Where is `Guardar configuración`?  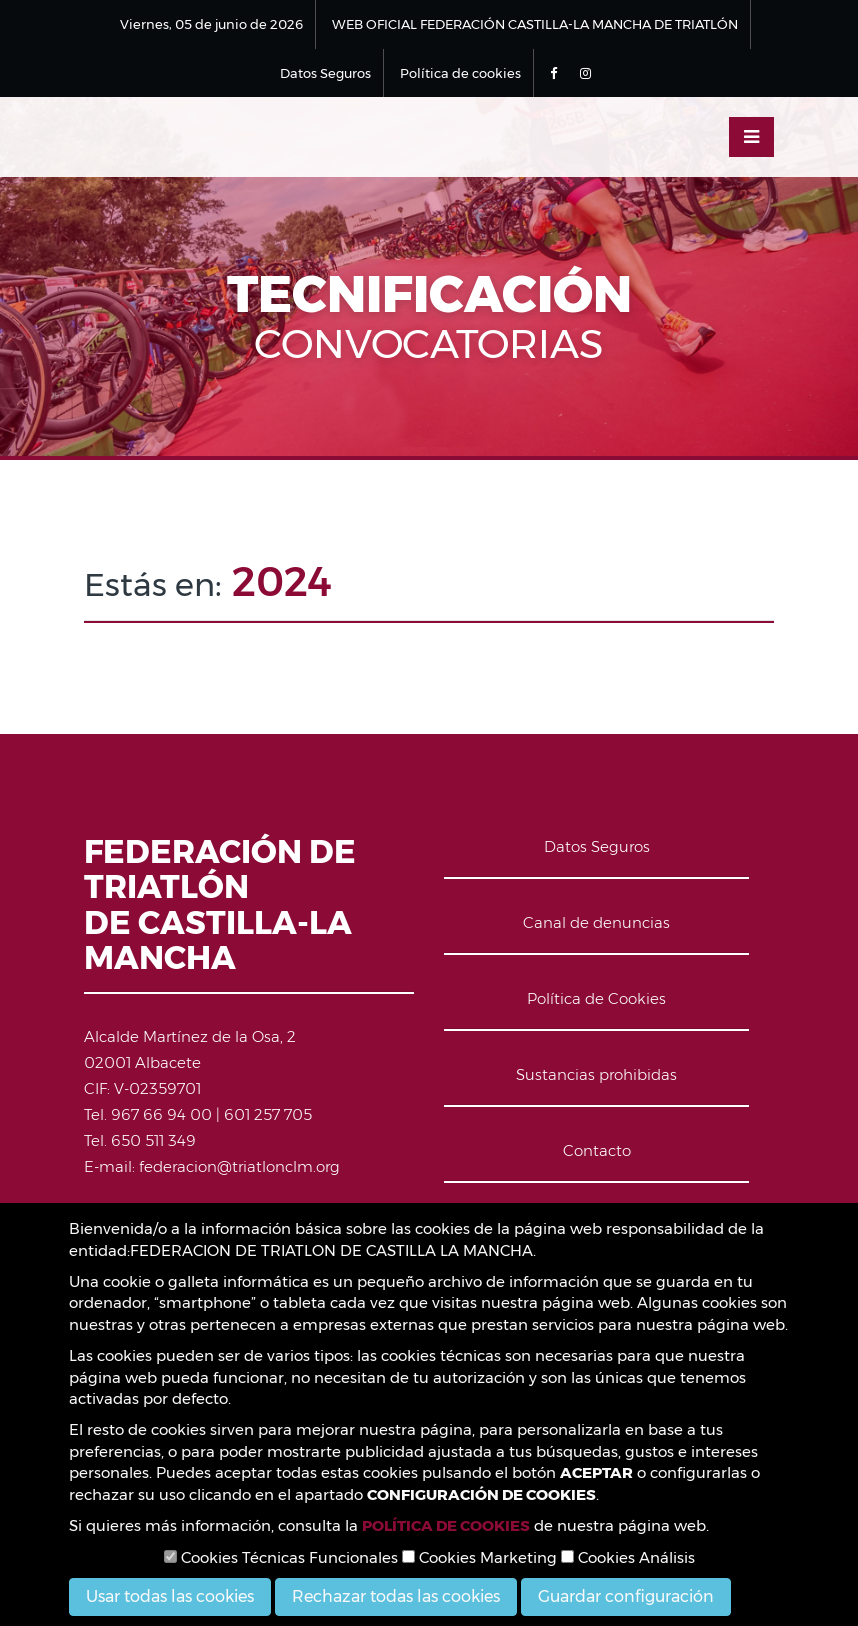
Guardar configuración is located at coordinates (626, 1596).